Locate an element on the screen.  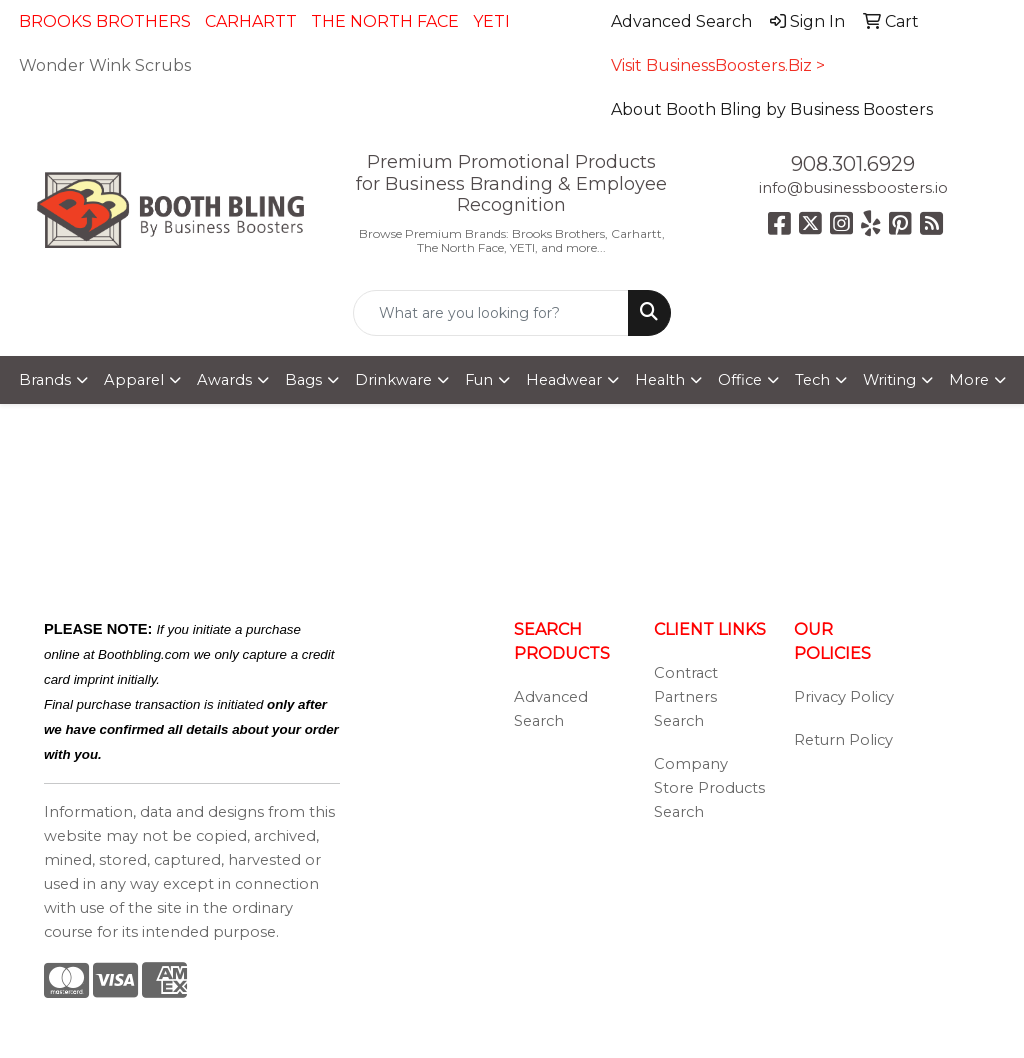
Writing [button] is located at coordinates (889, 380).